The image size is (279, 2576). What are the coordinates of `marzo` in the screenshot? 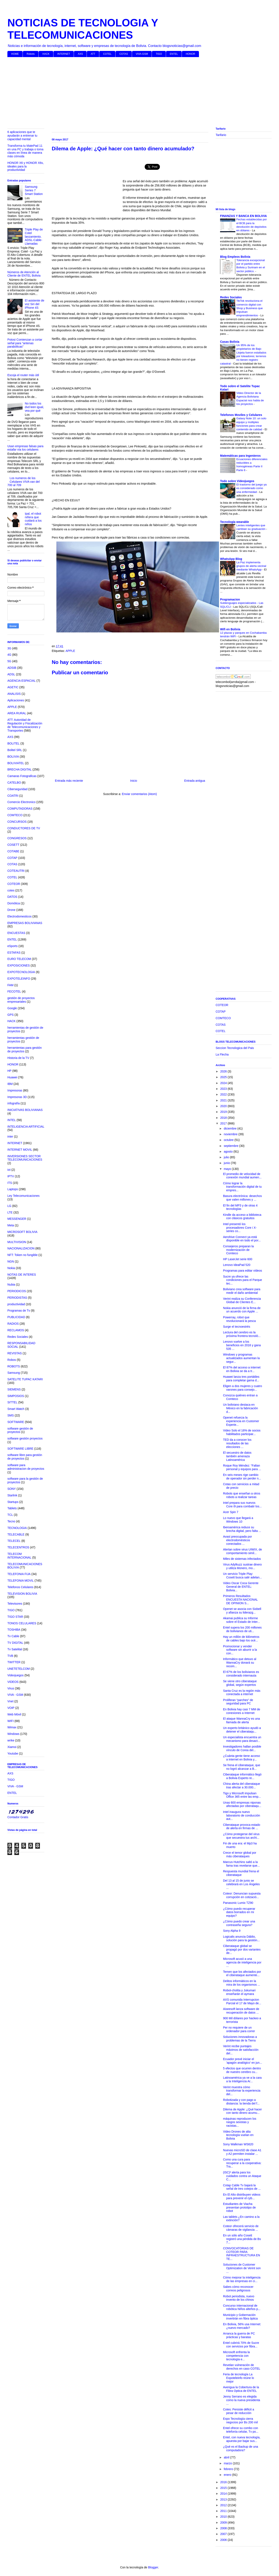 It's located at (228, 2463).